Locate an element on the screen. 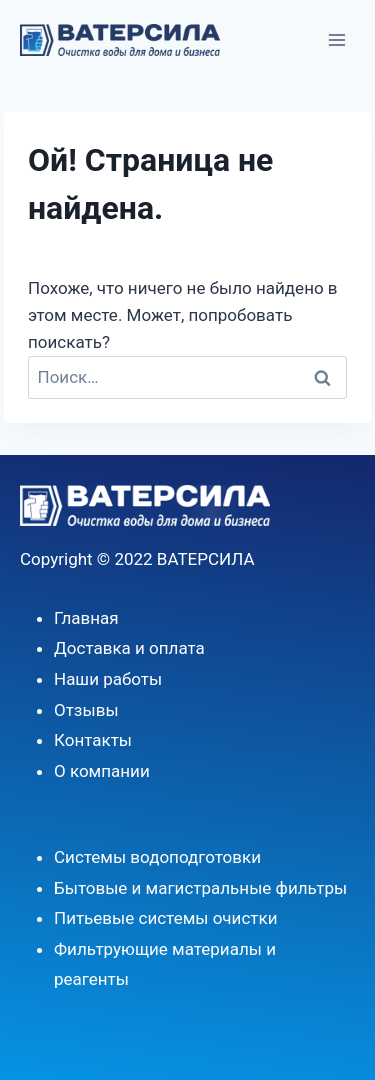  Бытовые и магистральные фильтры is located at coordinates (200, 888).